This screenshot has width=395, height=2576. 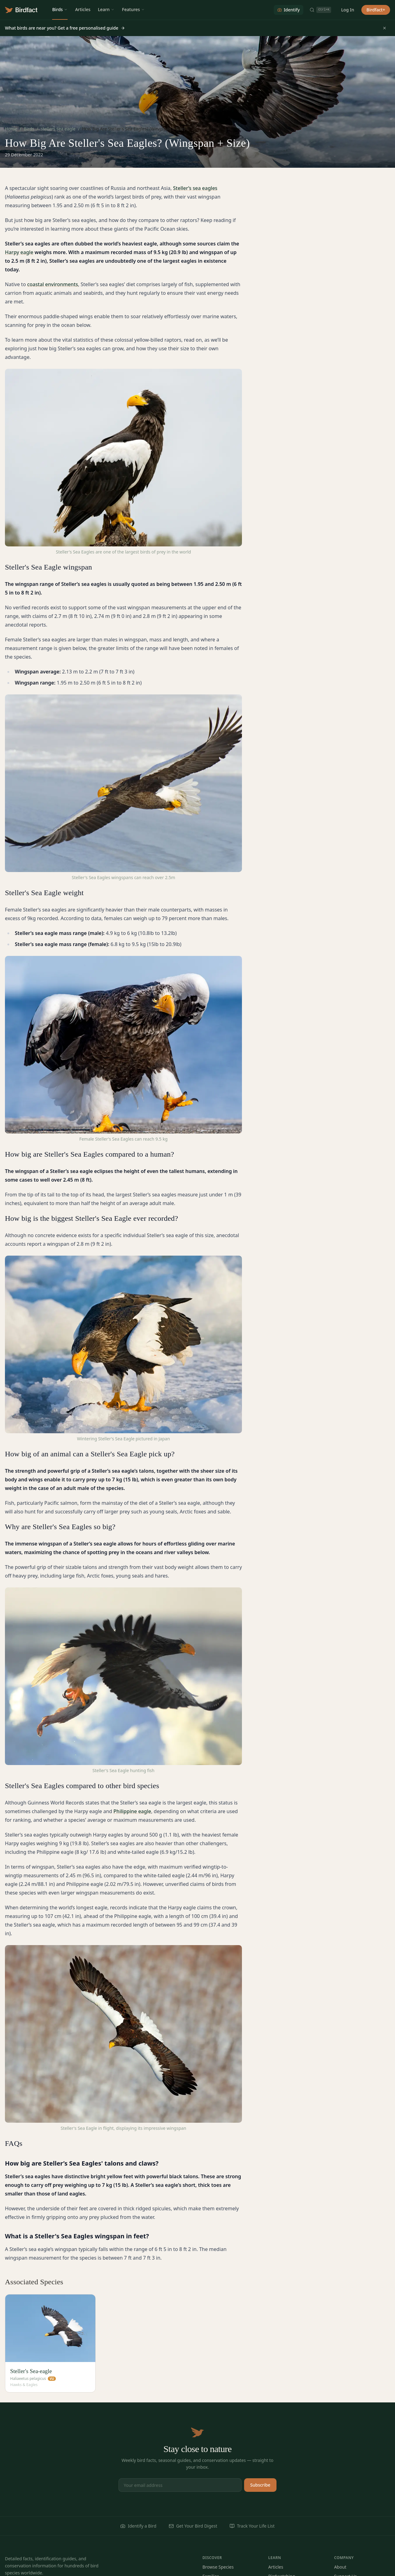 I want to click on Features, so click(x=133, y=9).